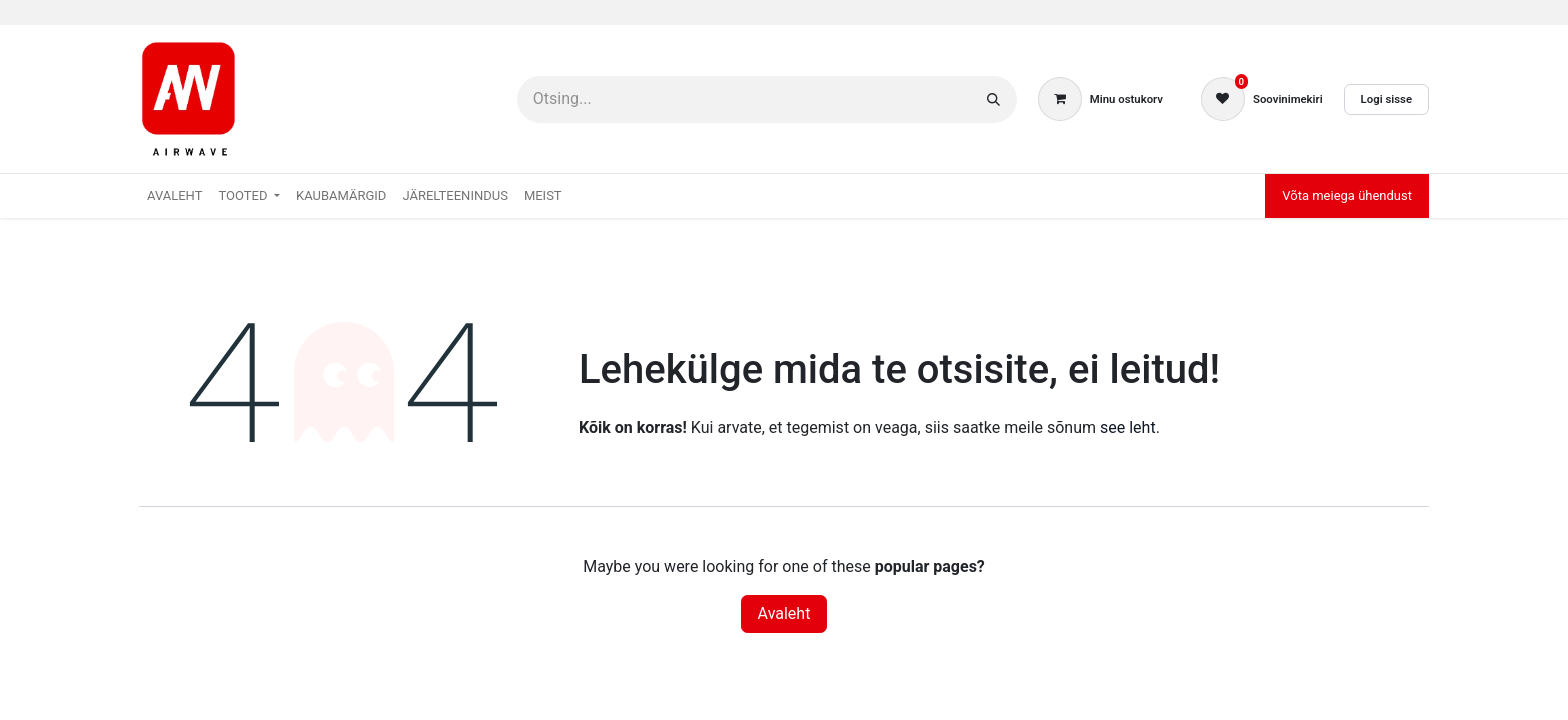 The image size is (1568, 720). I want to click on Võta meiega ühendust, so click(1347, 195).